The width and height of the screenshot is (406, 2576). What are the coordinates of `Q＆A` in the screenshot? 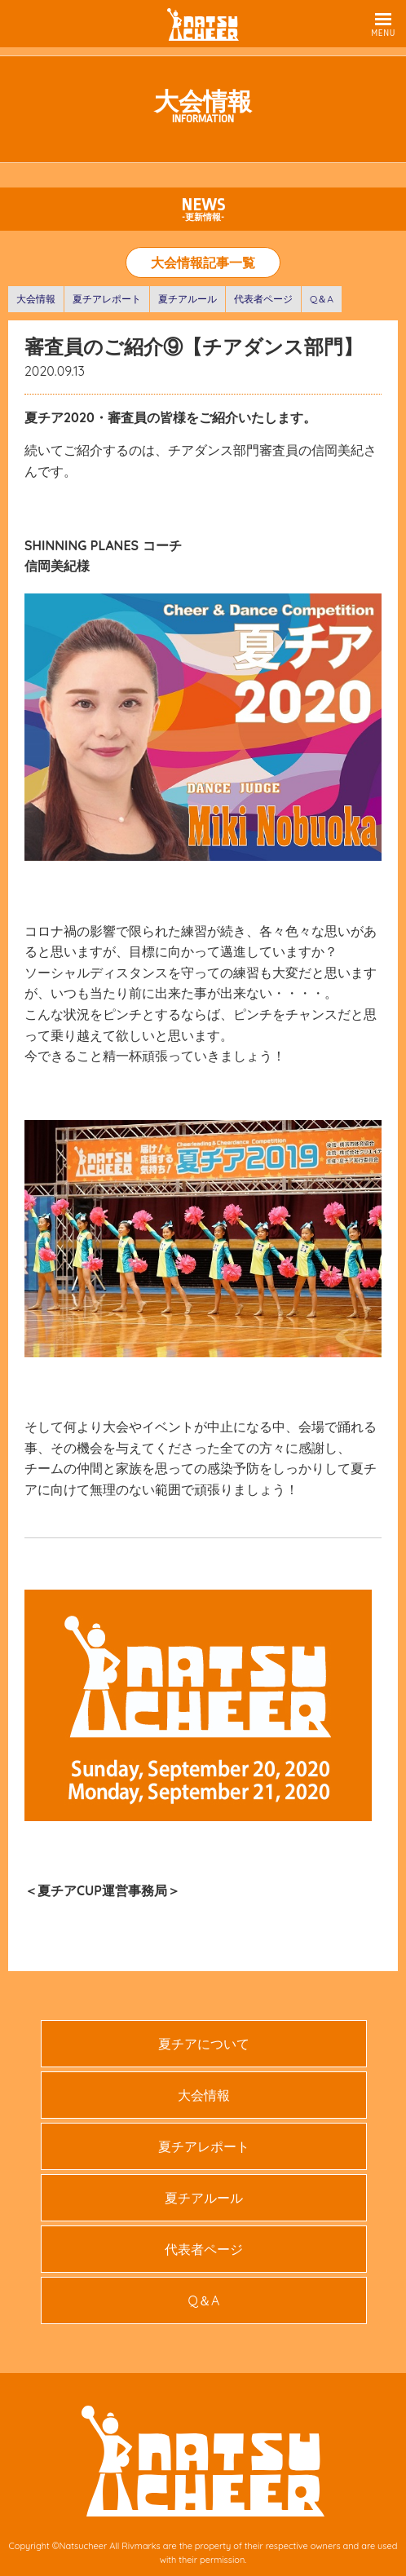 It's located at (321, 299).